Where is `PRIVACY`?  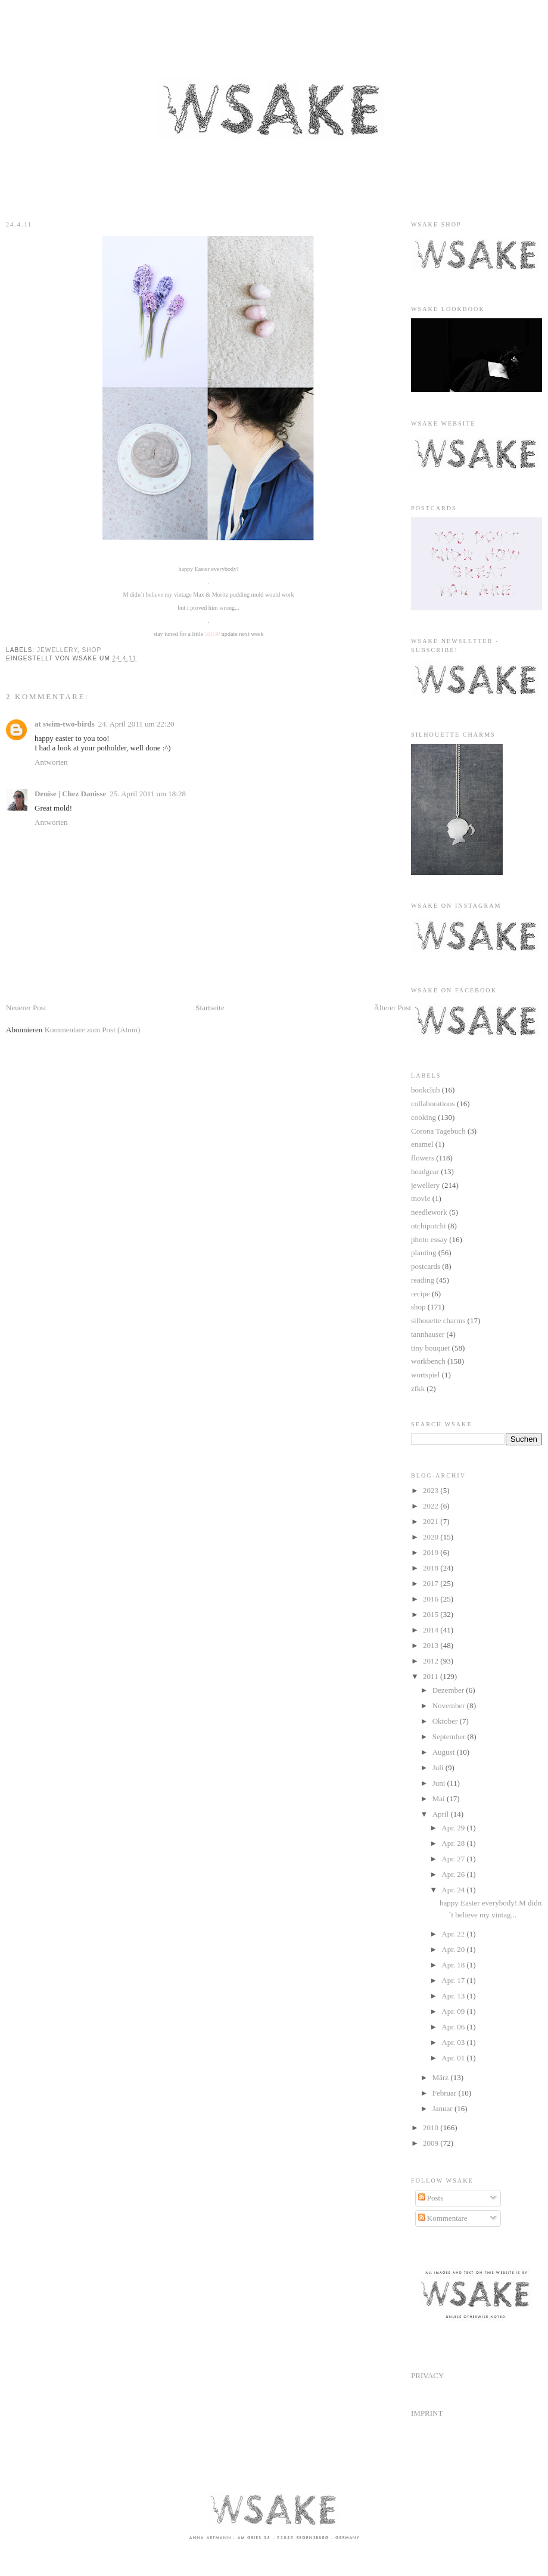
PRIVACY is located at coordinates (427, 2375).